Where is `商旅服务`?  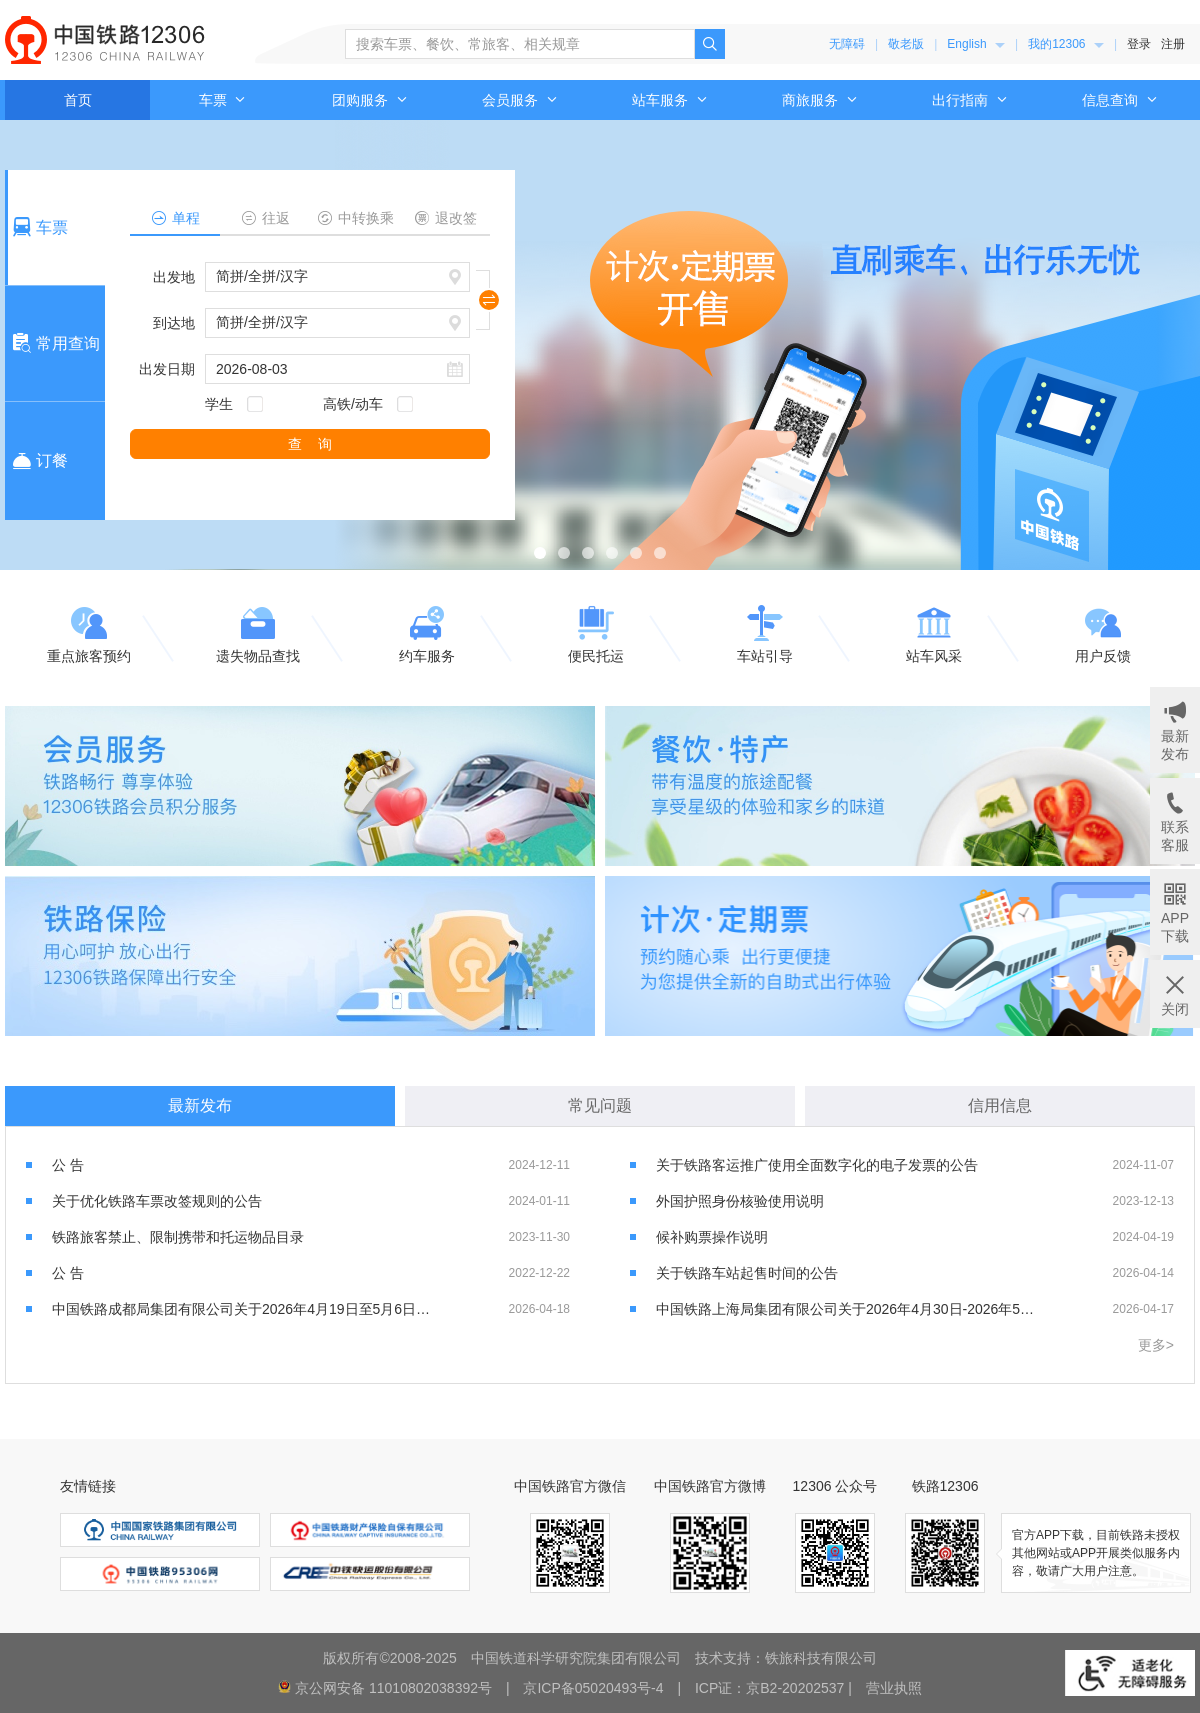 商旅服务 is located at coordinates (820, 100).